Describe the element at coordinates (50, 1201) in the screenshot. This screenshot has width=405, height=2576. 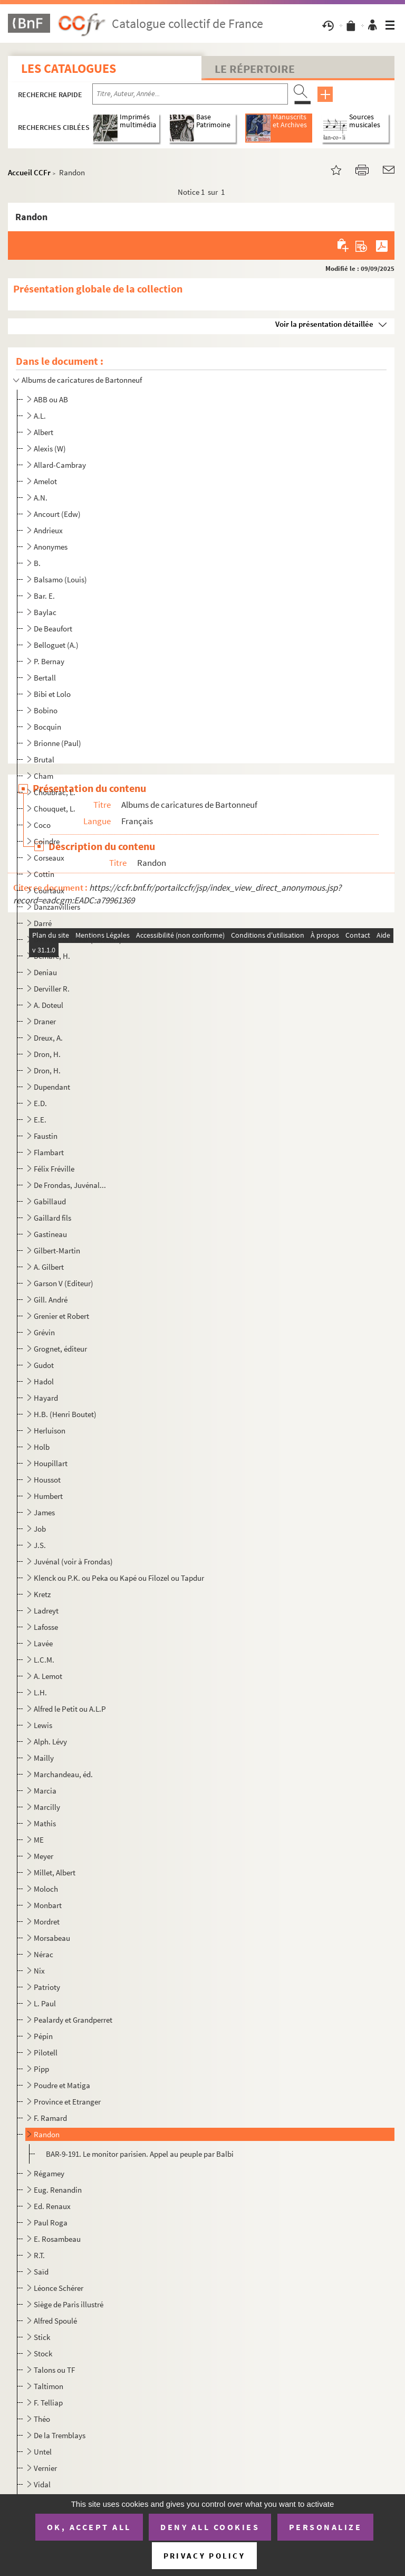
I see `Gabillaud` at that location.